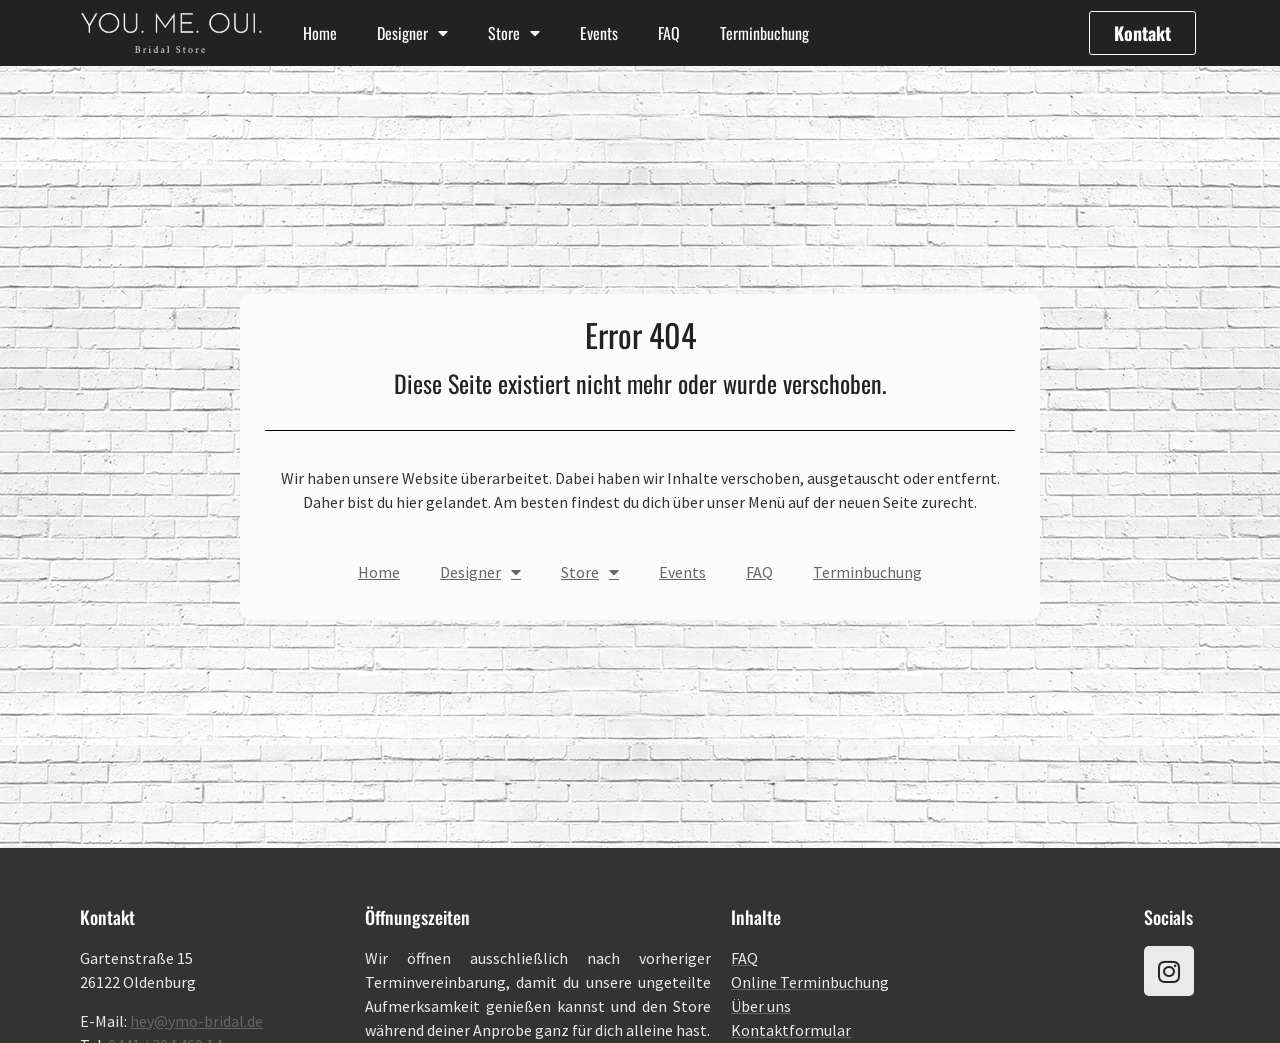 Image resolution: width=1280 pixels, height=1043 pixels. I want to click on FAQ, so click(669, 33).